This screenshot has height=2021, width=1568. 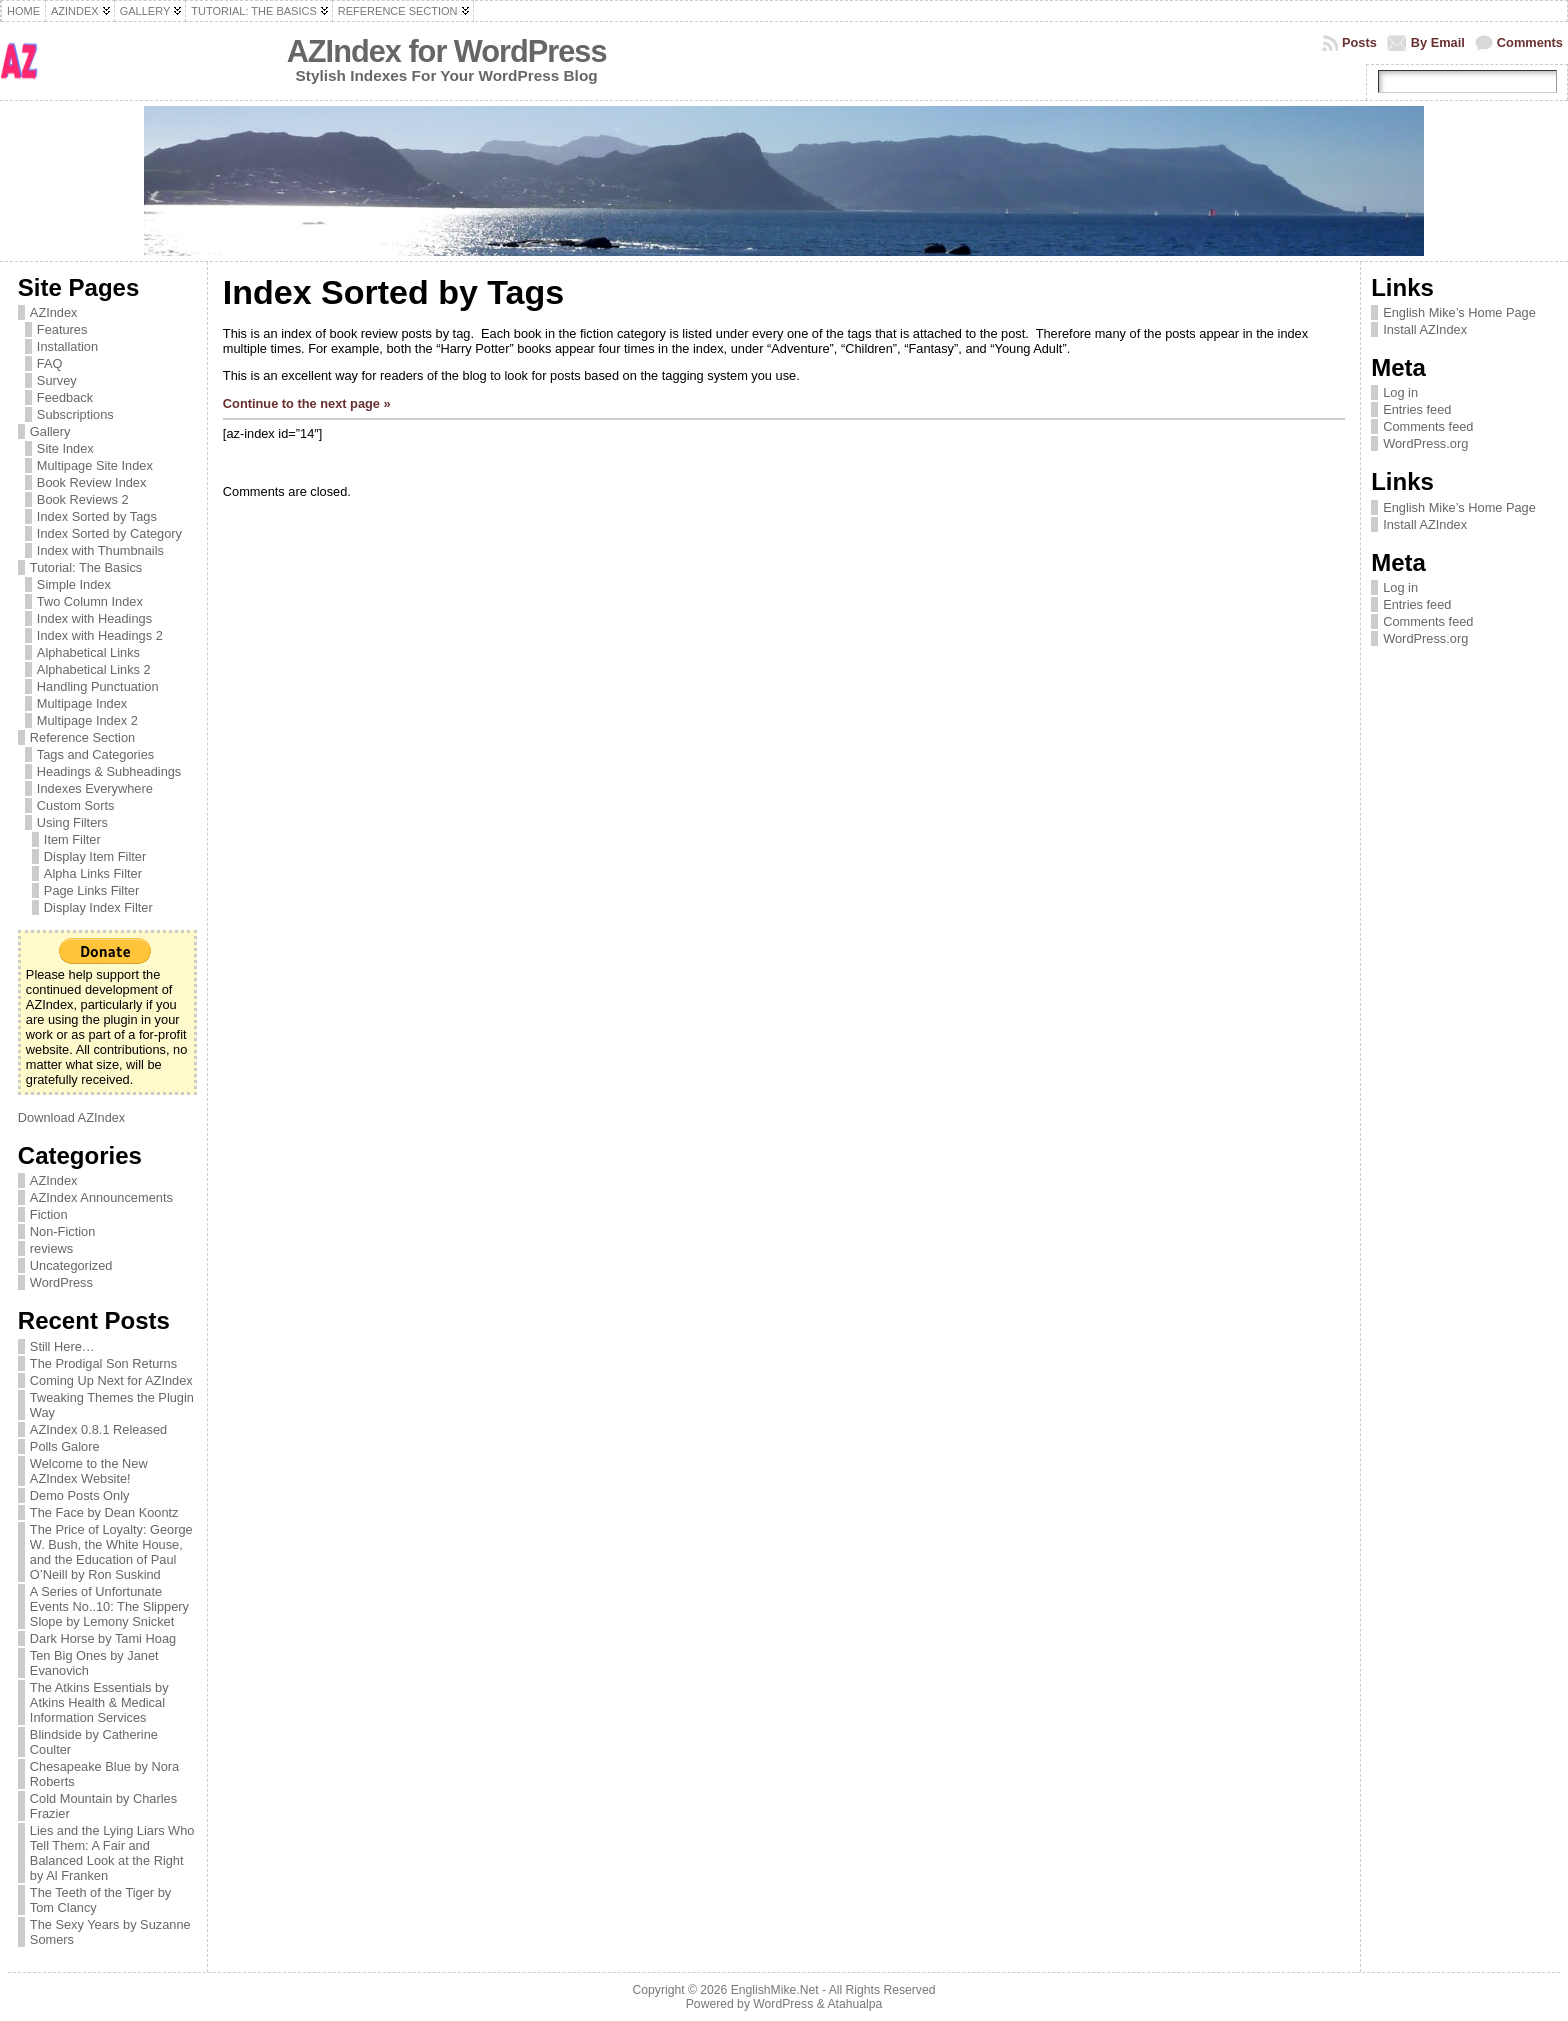 I want to click on Coming Up Next for AZIndex, so click(x=111, y=1380).